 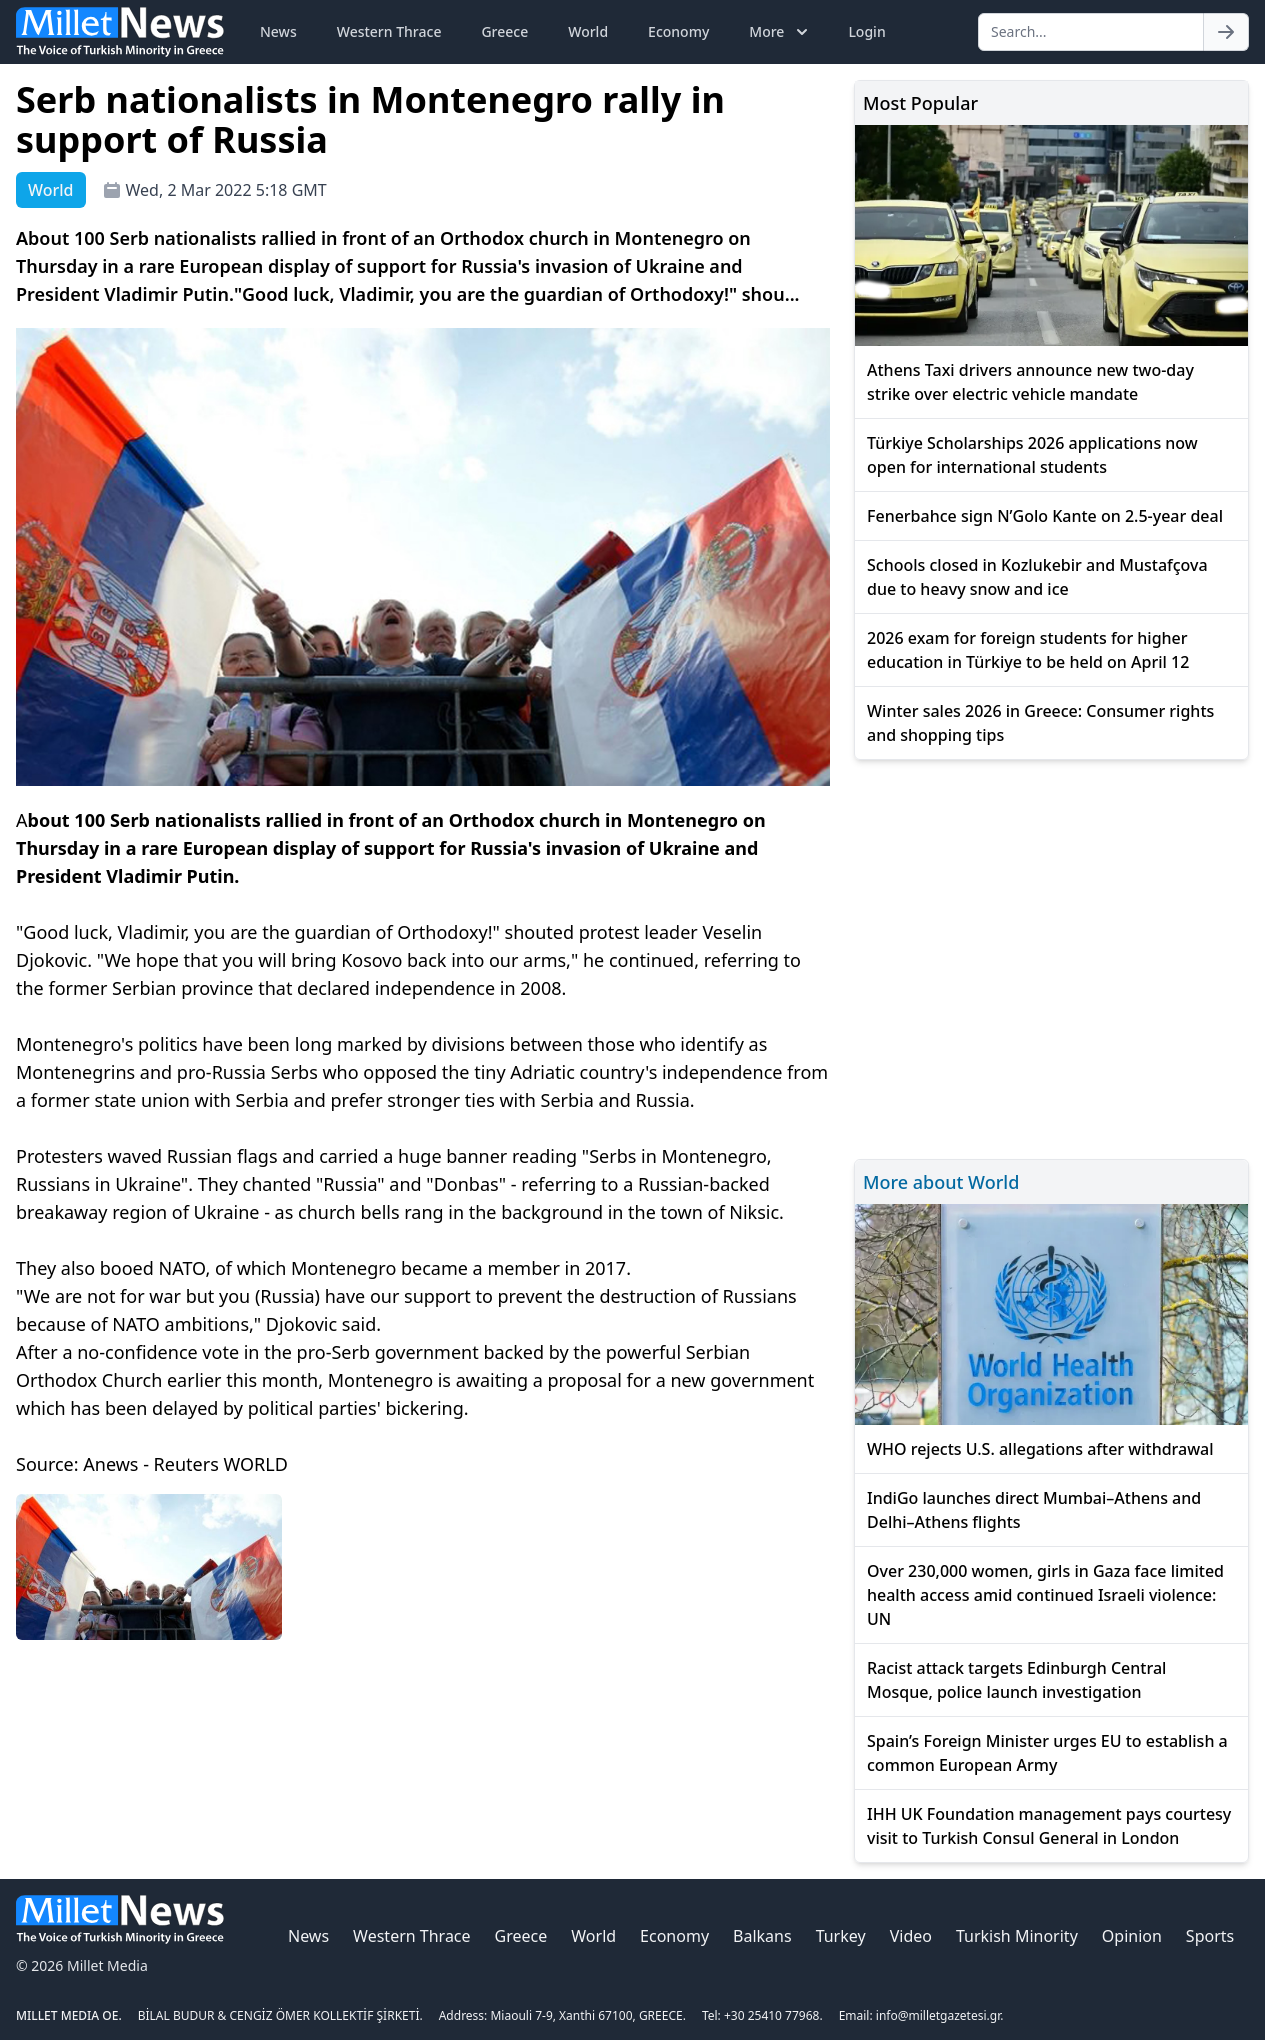 I want to click on Login, so click(x=866, y=31).